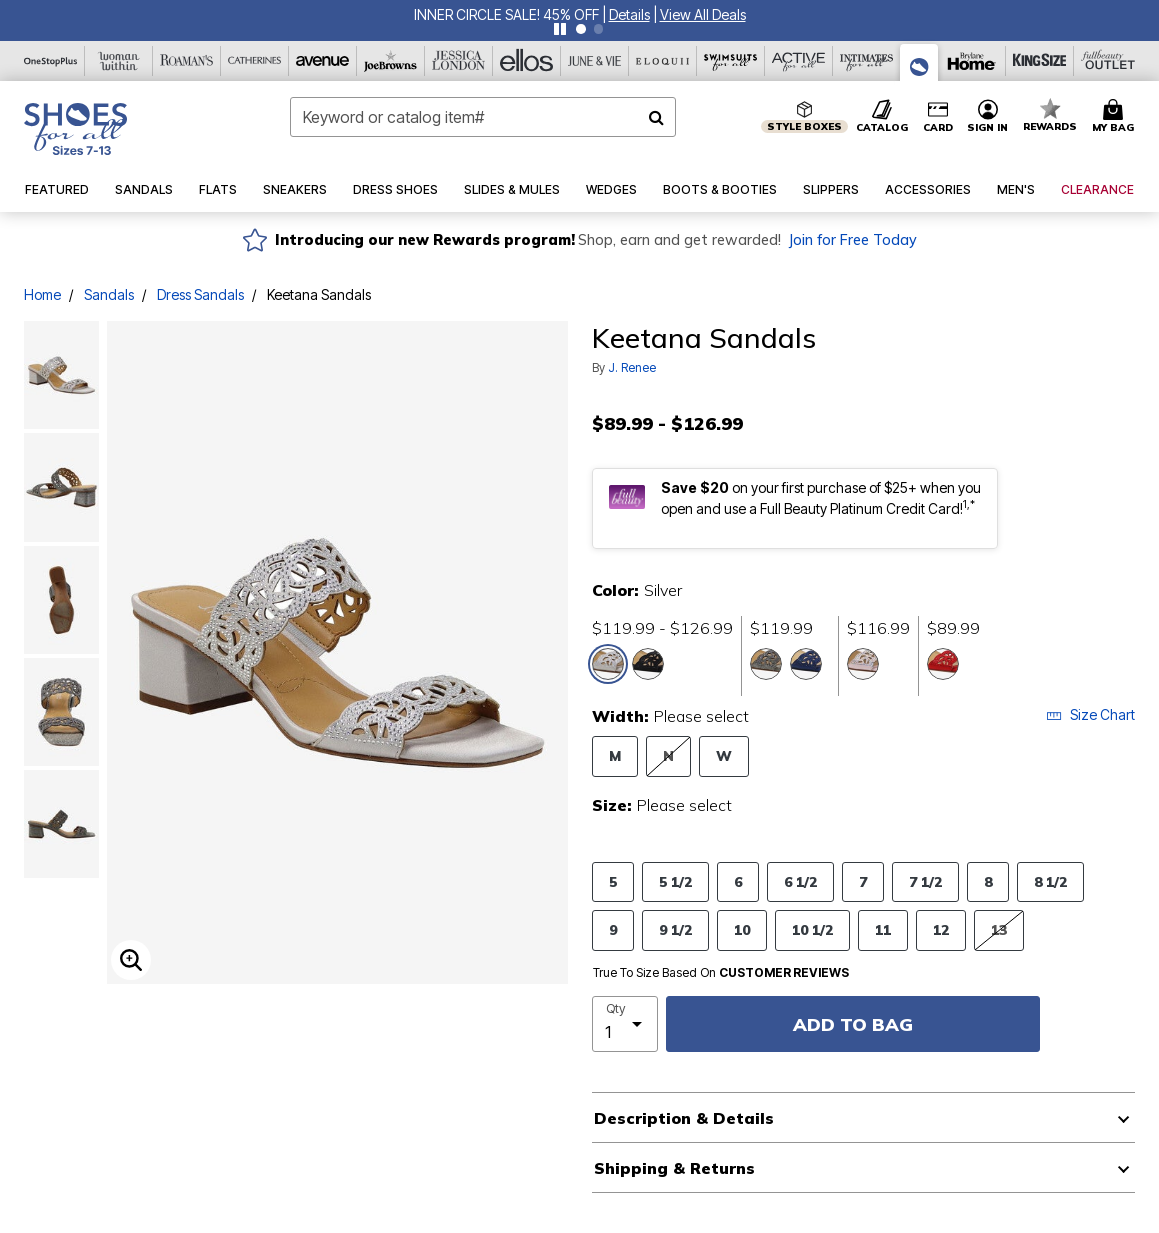  I want to click on [OneStopPlus], so click(51, 61).